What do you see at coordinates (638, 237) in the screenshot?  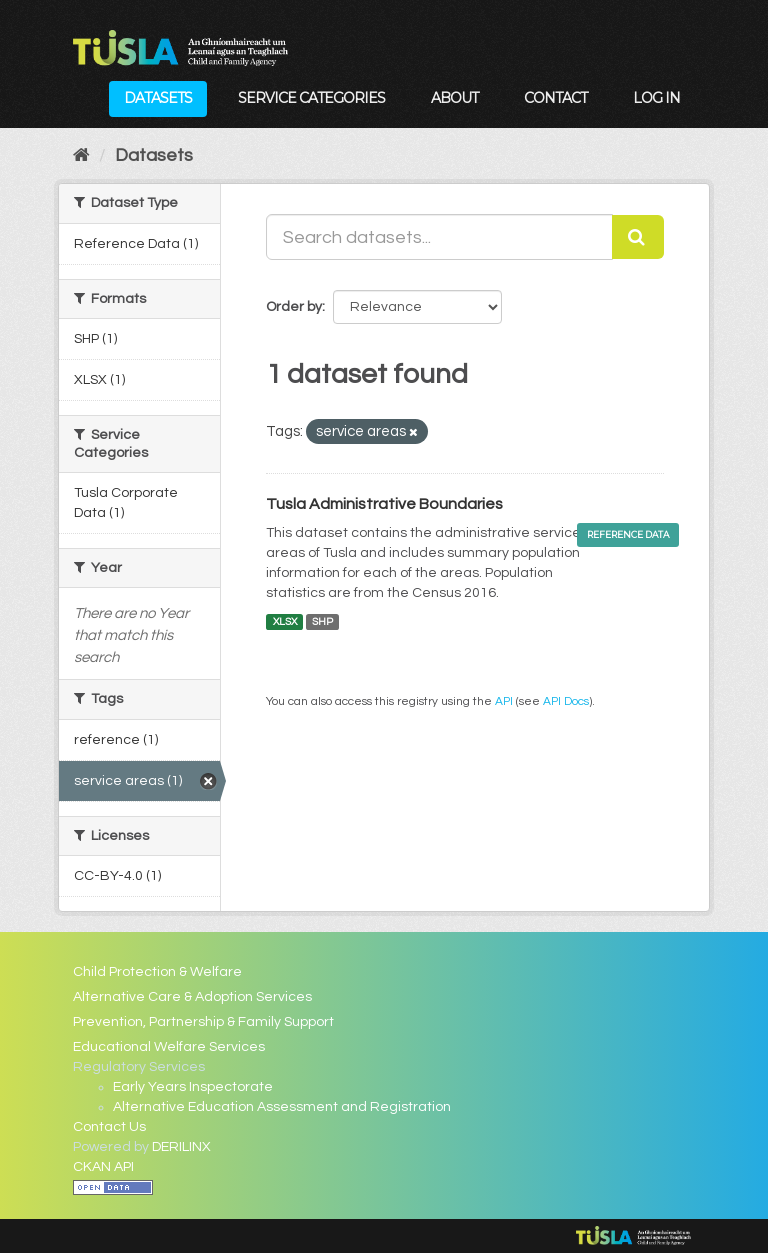 I see `[Submit]` at bounding box center [638, 237].